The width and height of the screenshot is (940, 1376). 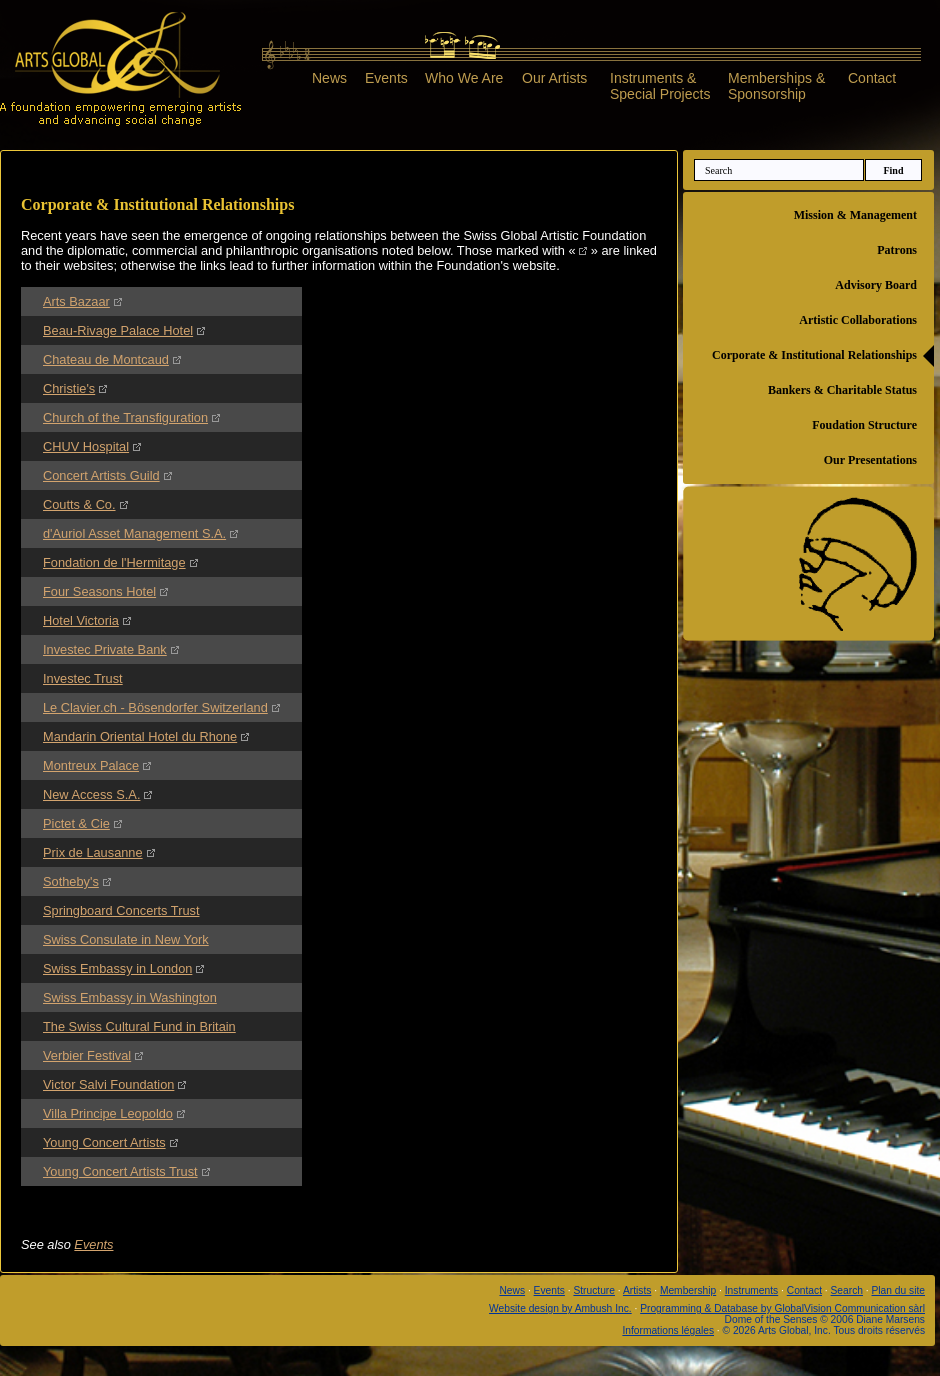 What do you see at coordinates (121, 910) in the screenshot?
I see `Springboard Concerts Trust` at bounding box center [121, 910].